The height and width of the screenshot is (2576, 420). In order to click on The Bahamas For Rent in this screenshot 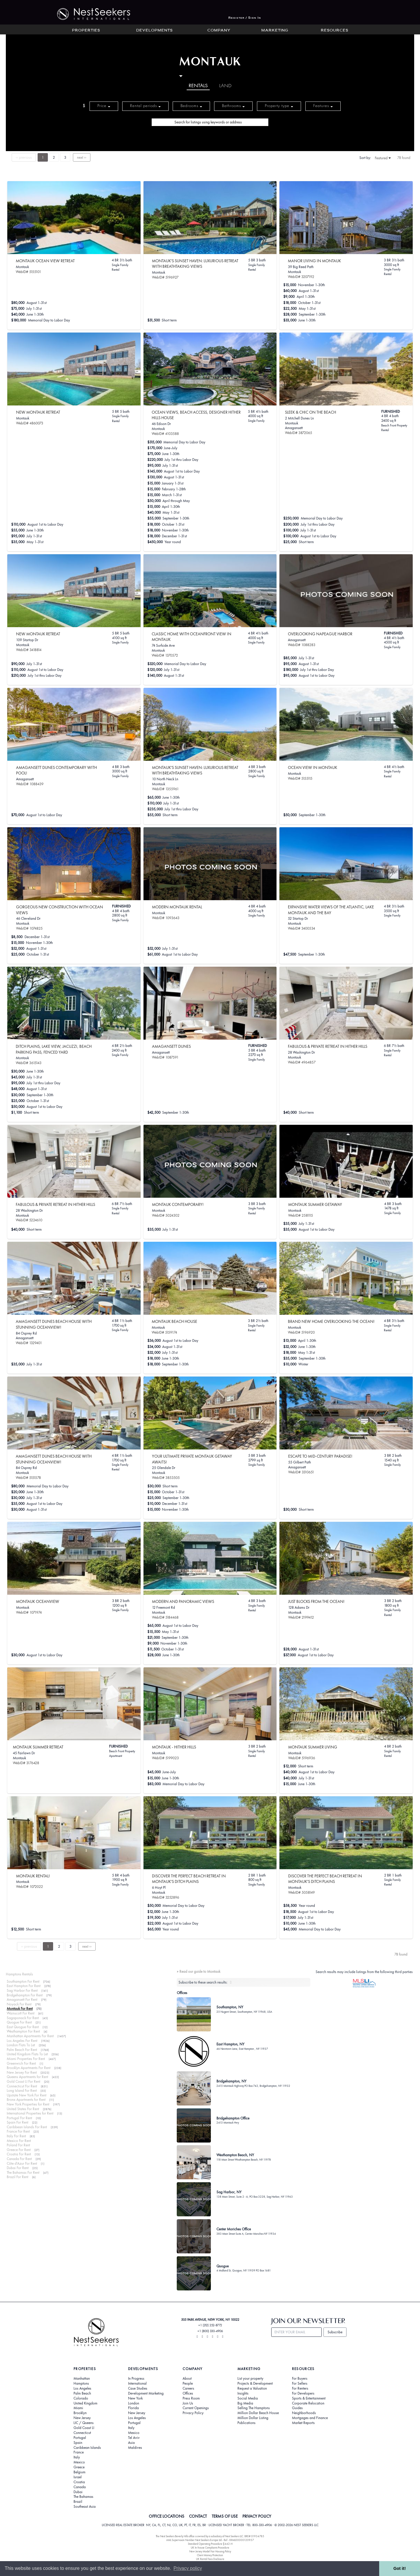, I will do `click(23, 2172)`.